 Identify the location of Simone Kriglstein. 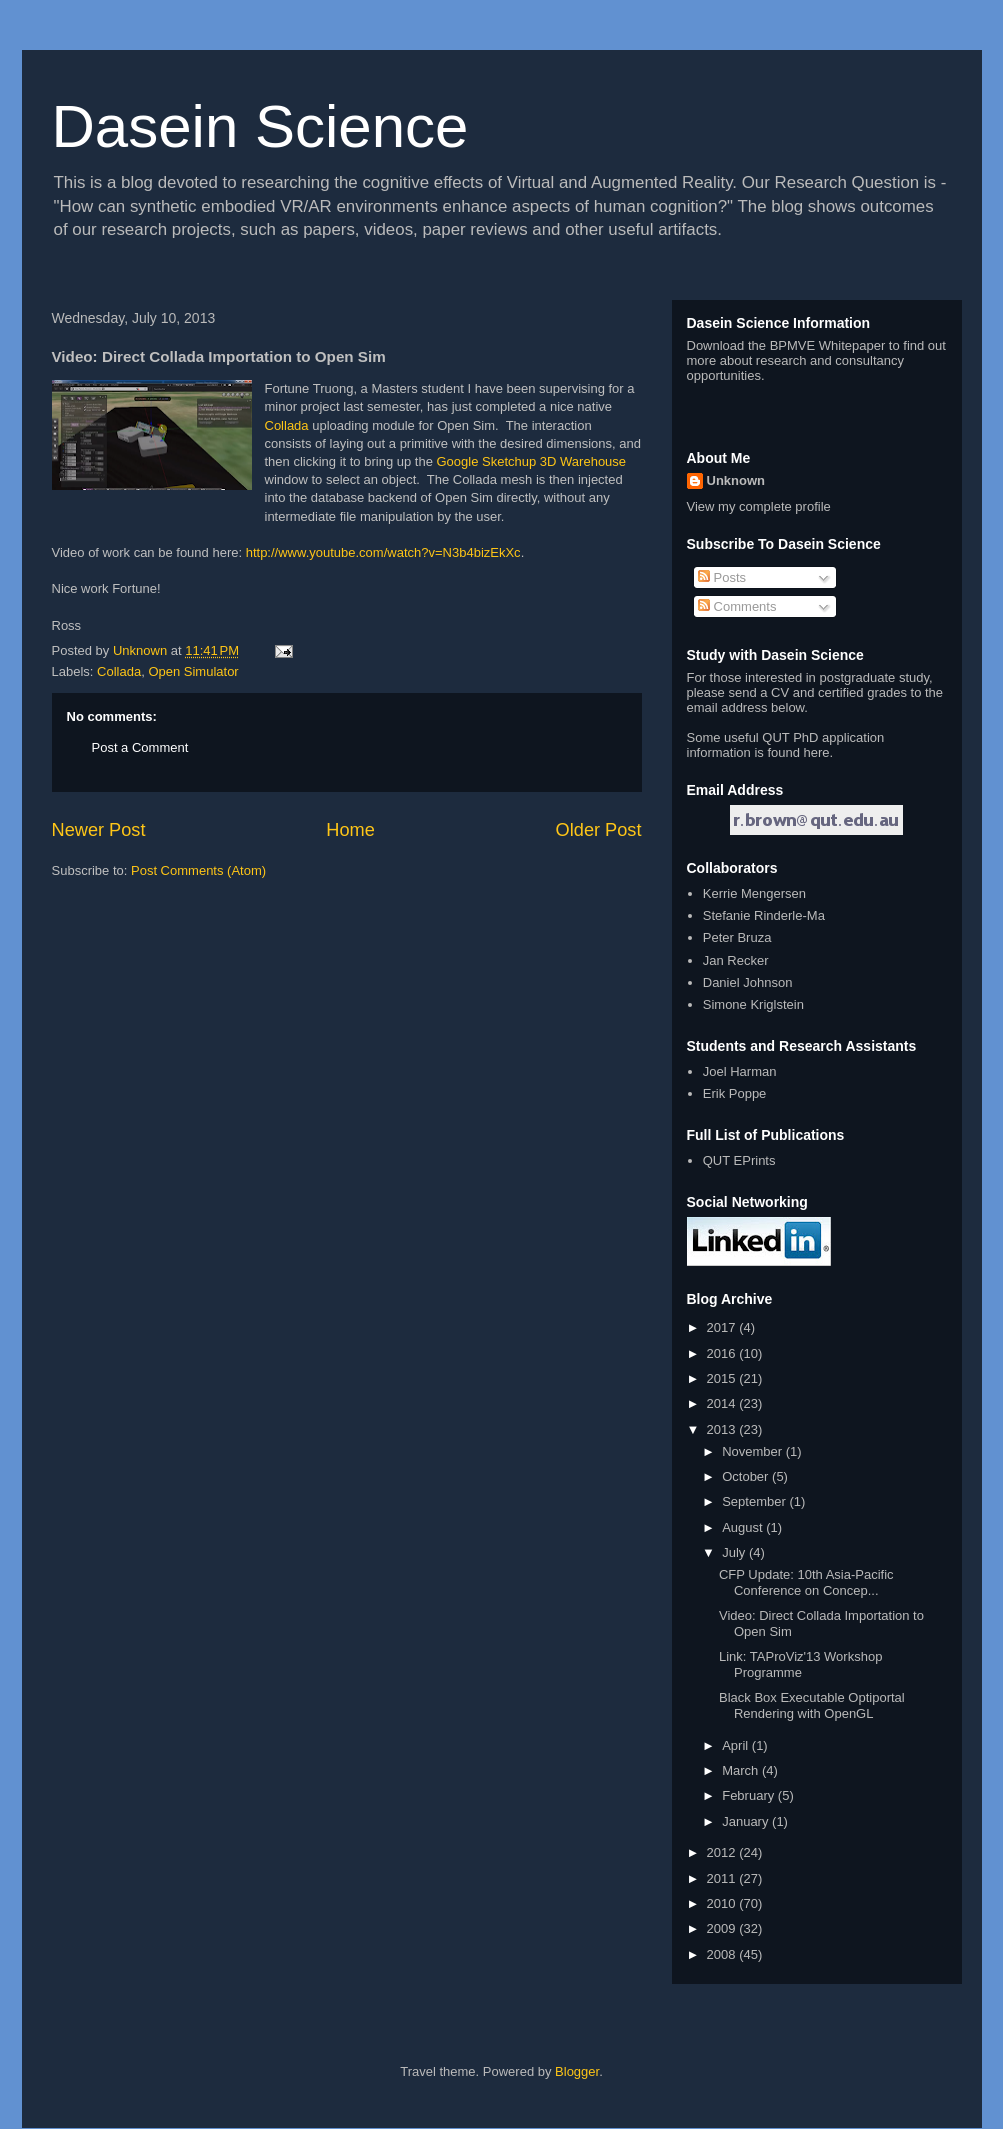
(753, 1004).